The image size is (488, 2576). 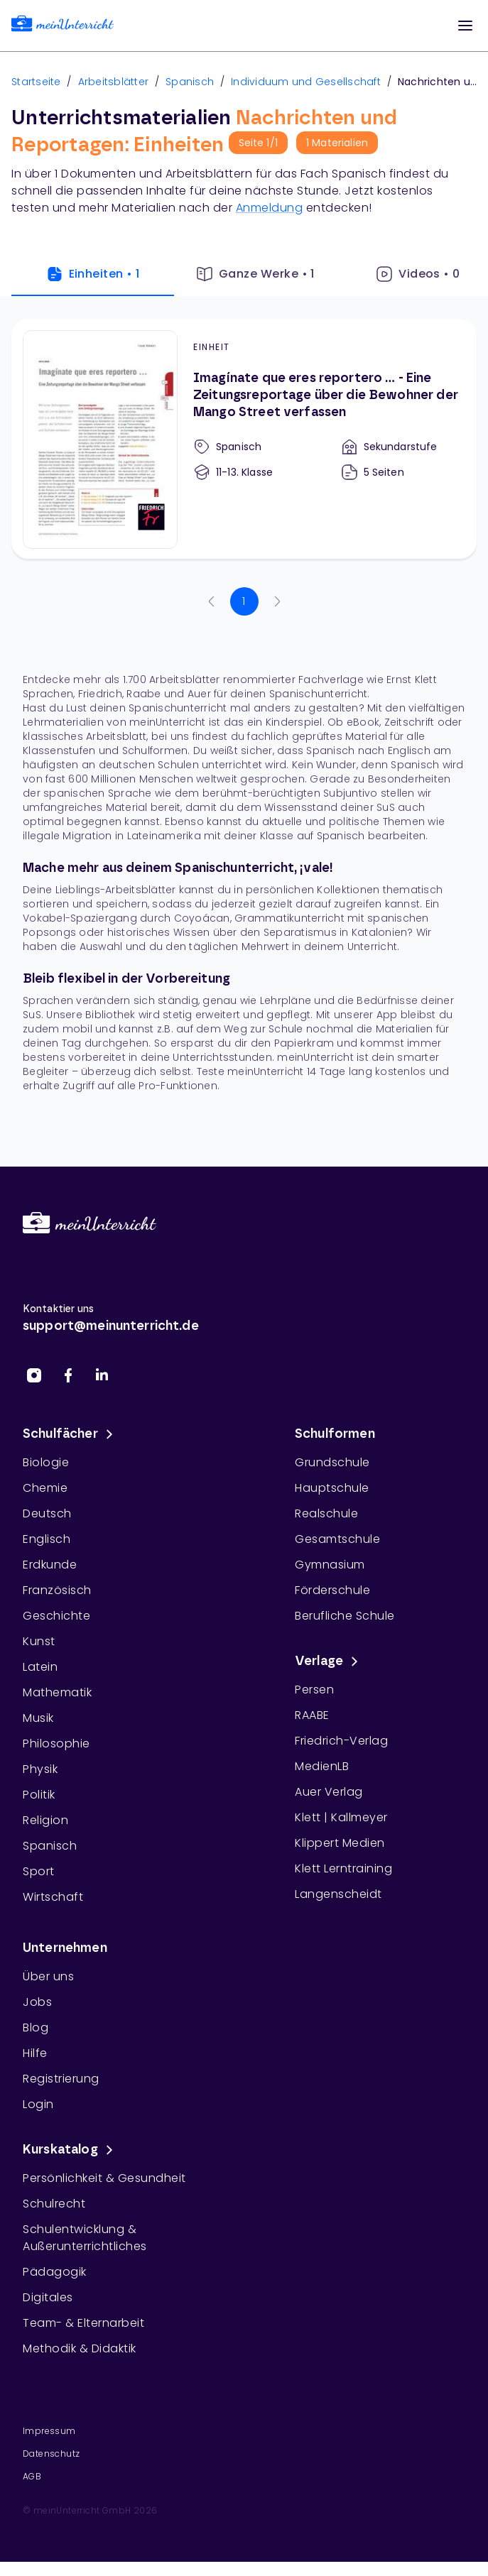 What do you see at coordinates (35, 2053) in the screenshot?
I see `Hilfe` at bounding box center [35, 2053].